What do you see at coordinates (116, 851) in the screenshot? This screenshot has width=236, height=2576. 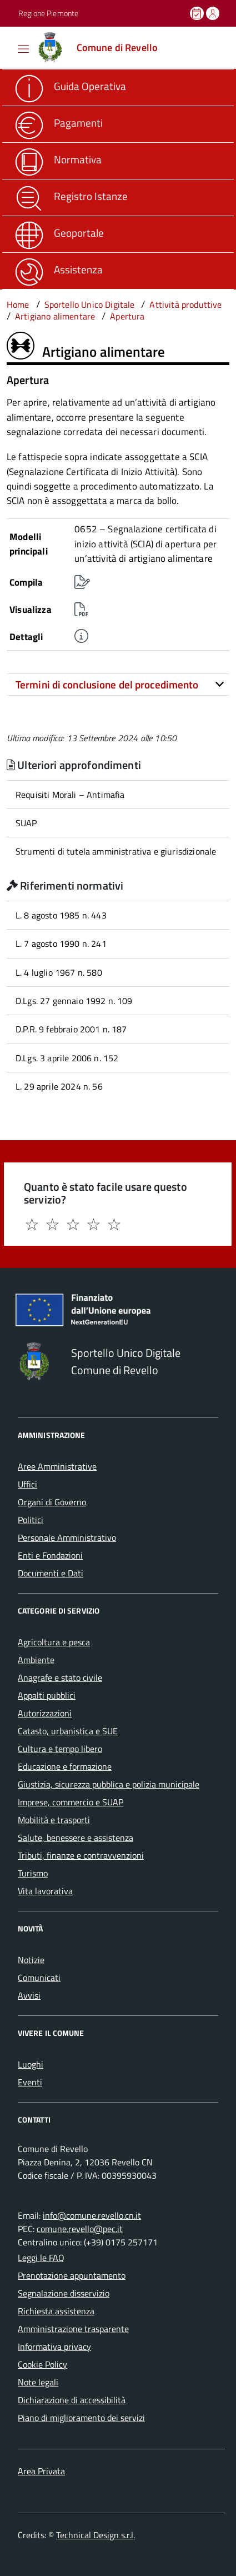 I see `Strumenti di tutela amministrativa e giurisdizionale` at bounding box center [116, 851].